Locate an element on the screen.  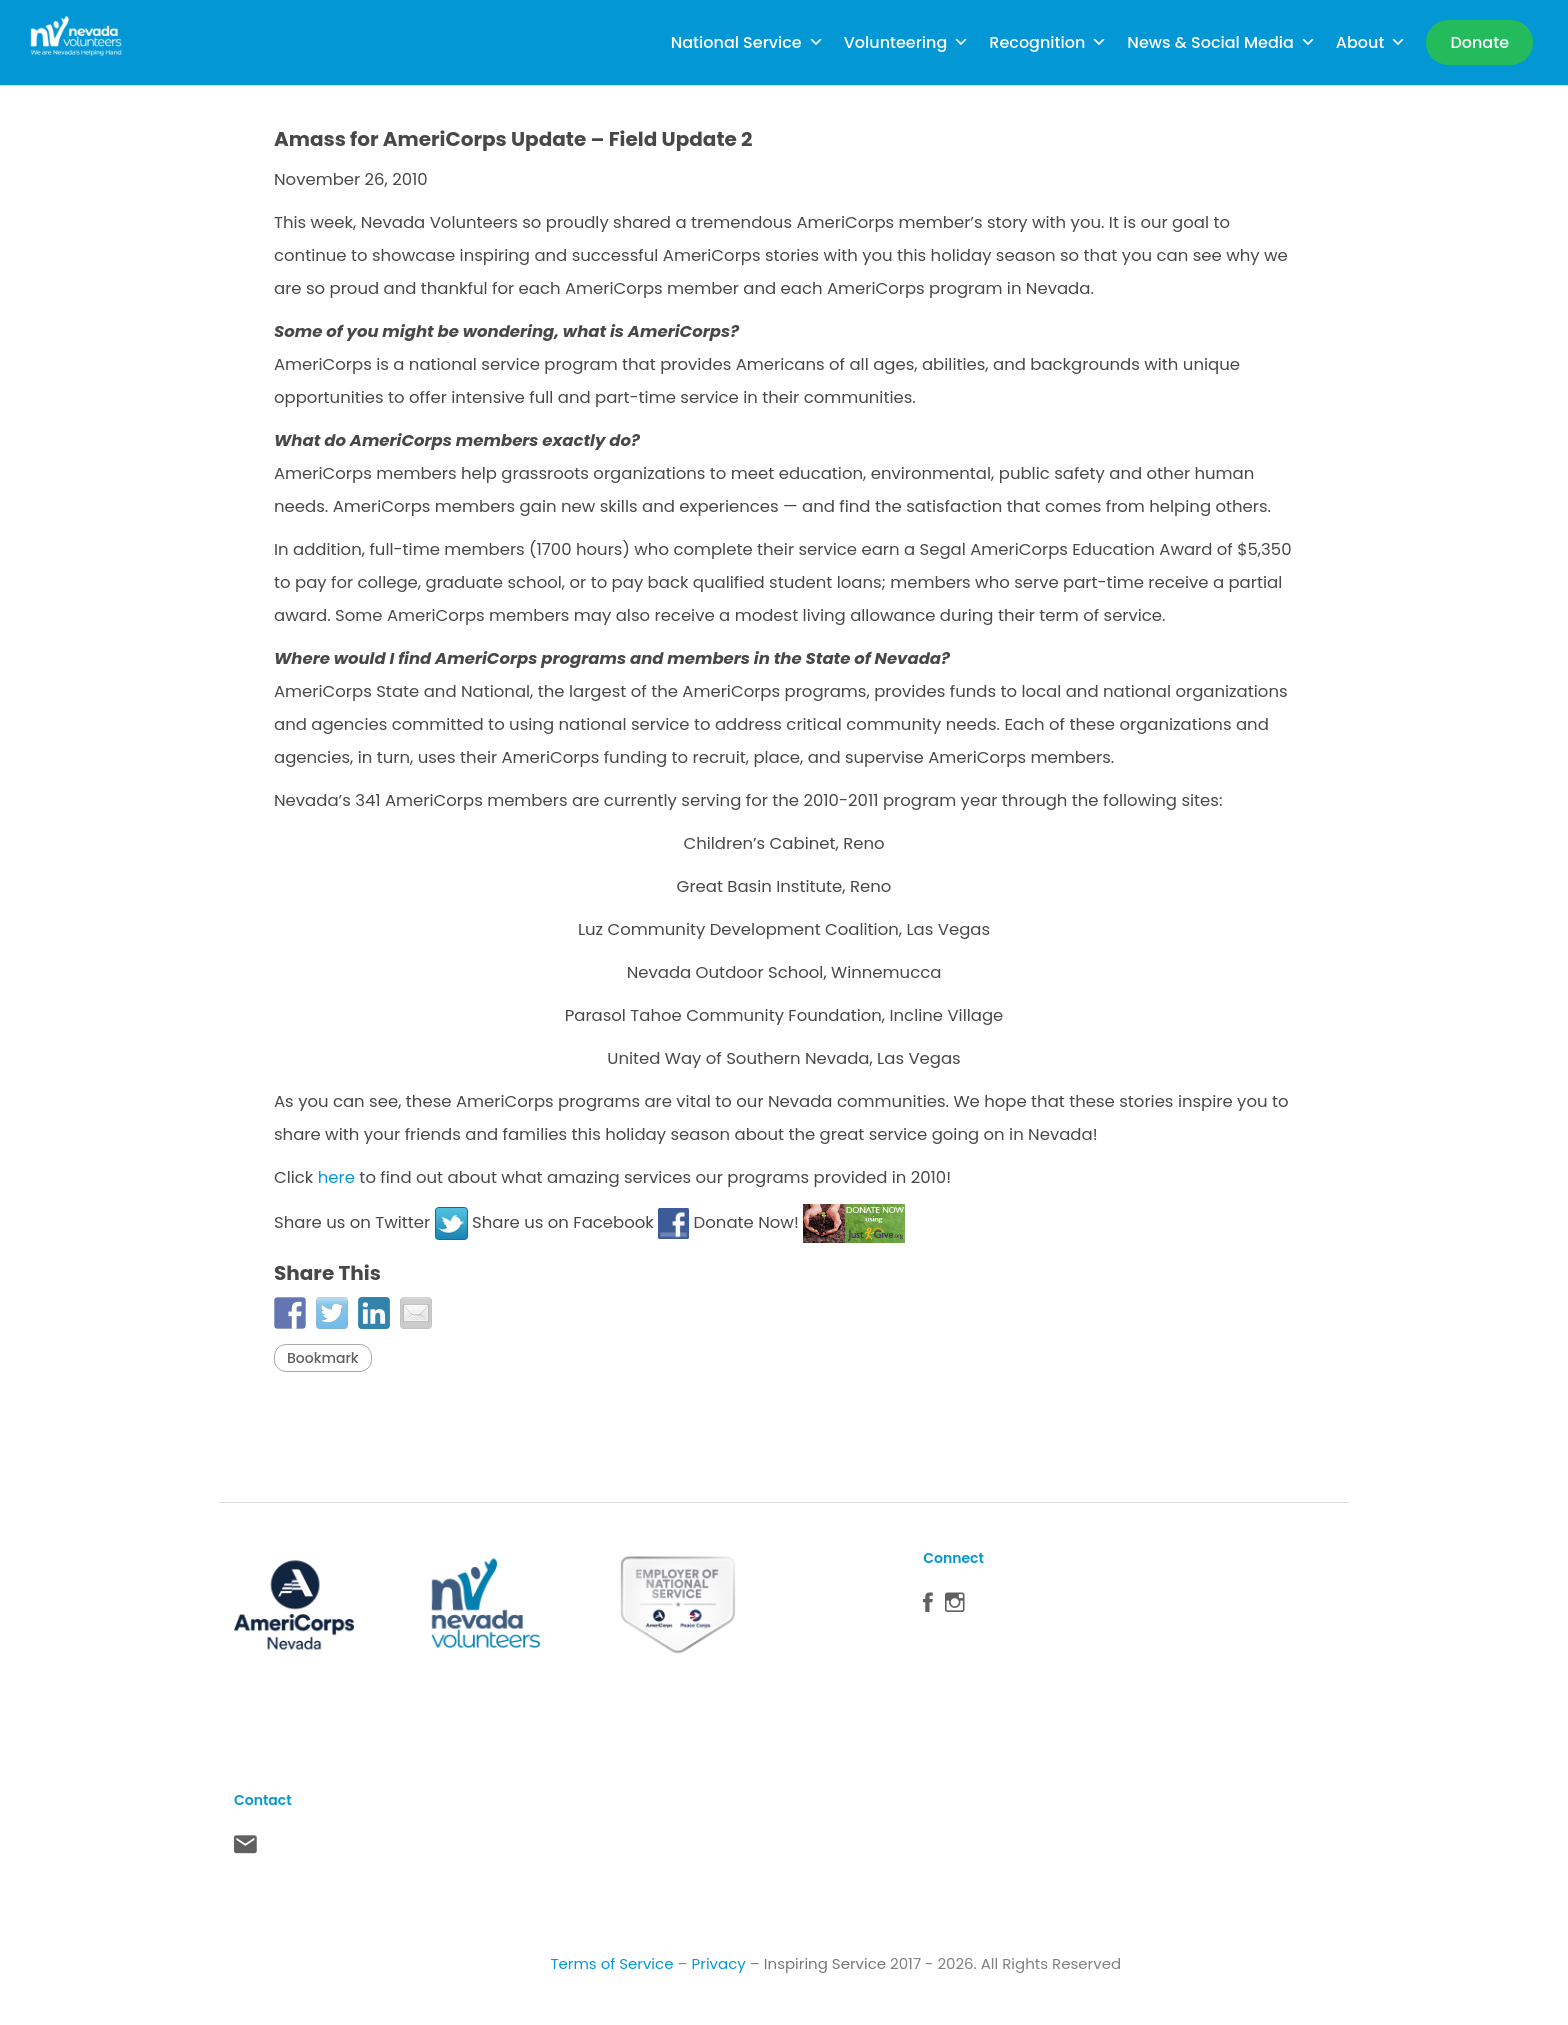
Bookmark is located at coordinates (323, 1358).